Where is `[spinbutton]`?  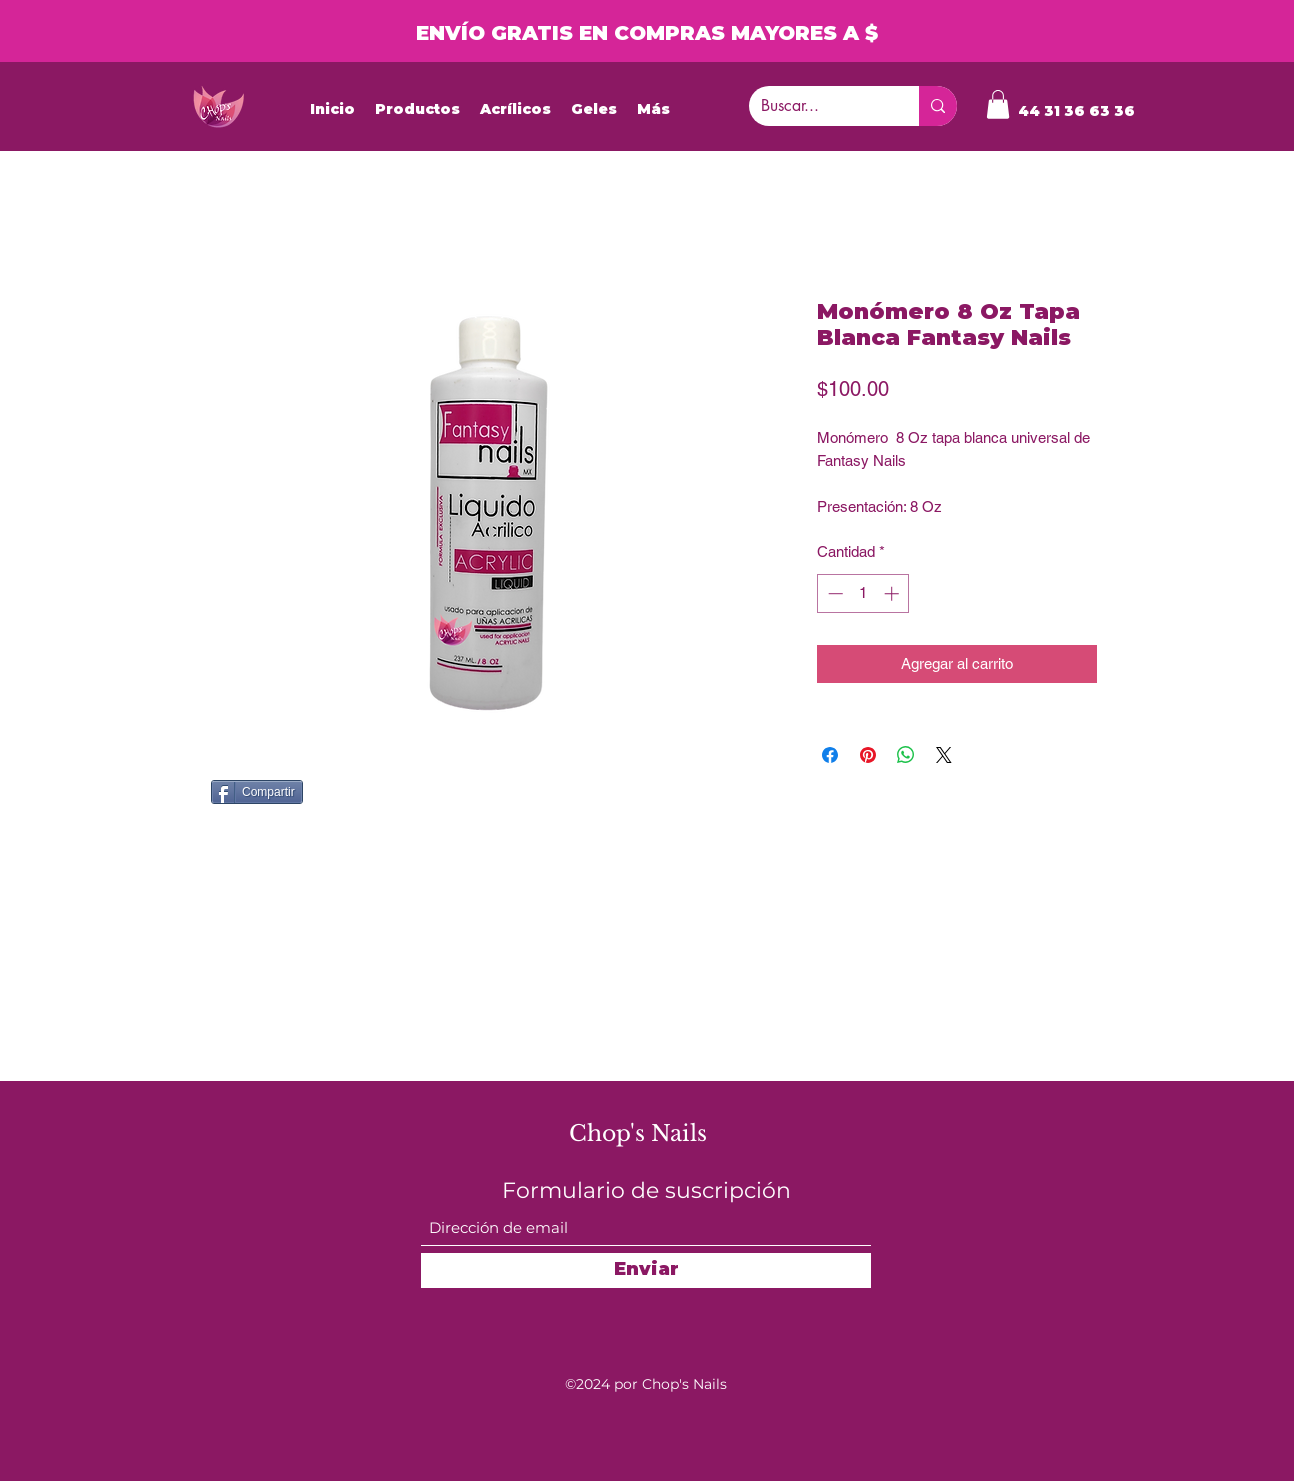 [spinbutton] is located at coordinates (863, 593).